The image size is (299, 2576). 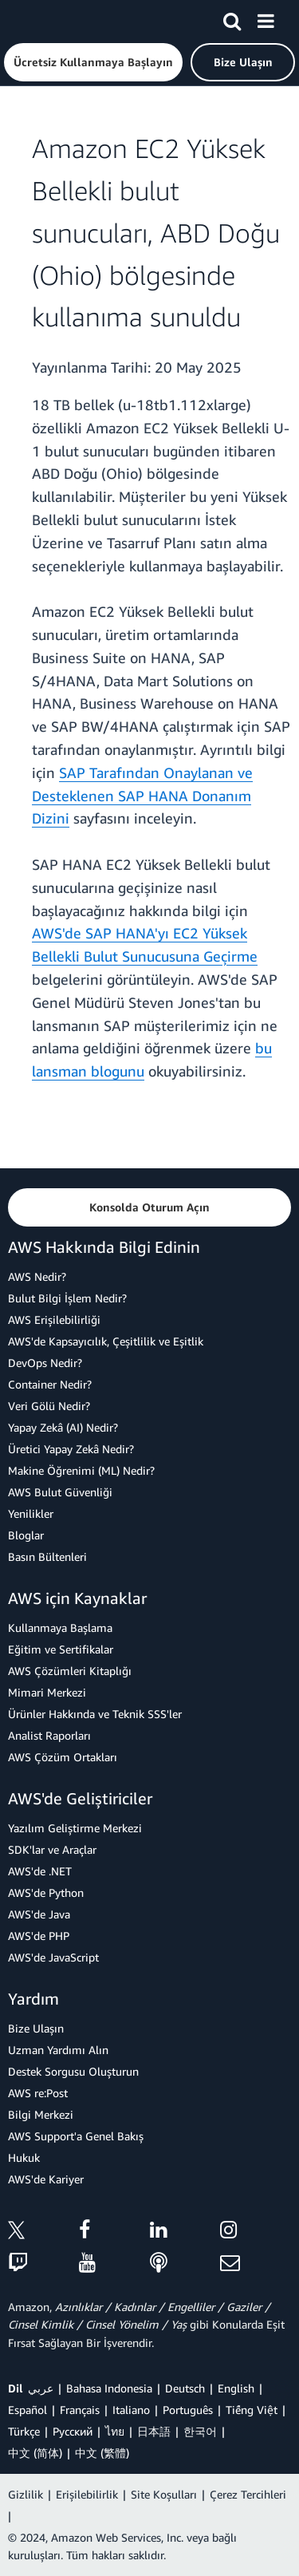 What do you see at coordinates (60, 1627) in the screenshot?
I see `Kullanmaya Başlama` at bounding box center [60, 1627].